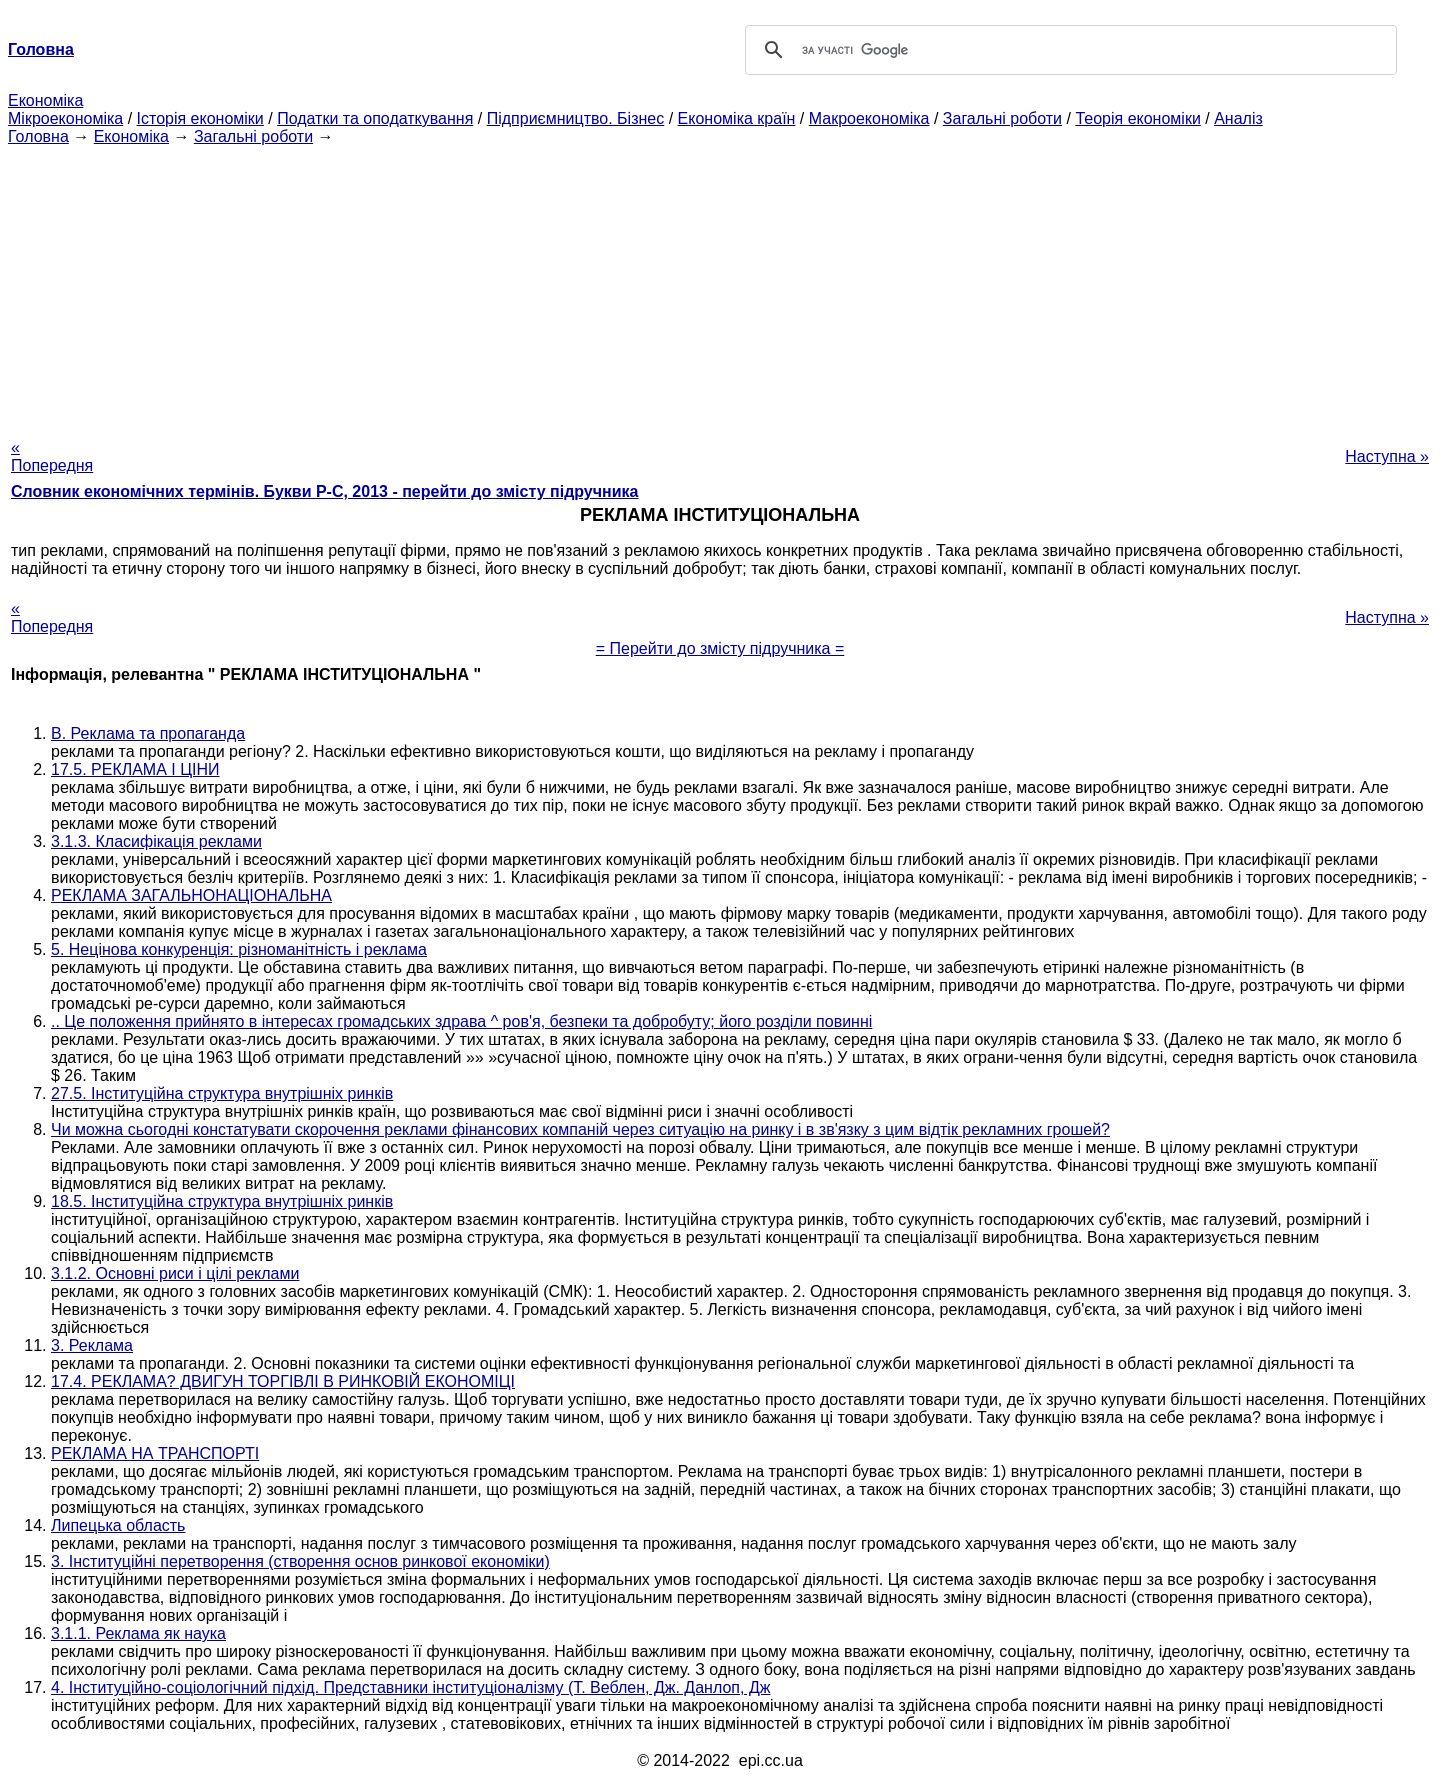  What do you see at coordinates (45, 100) in the screenshot?
I see `Економіка` at bounding box center [45, 100].